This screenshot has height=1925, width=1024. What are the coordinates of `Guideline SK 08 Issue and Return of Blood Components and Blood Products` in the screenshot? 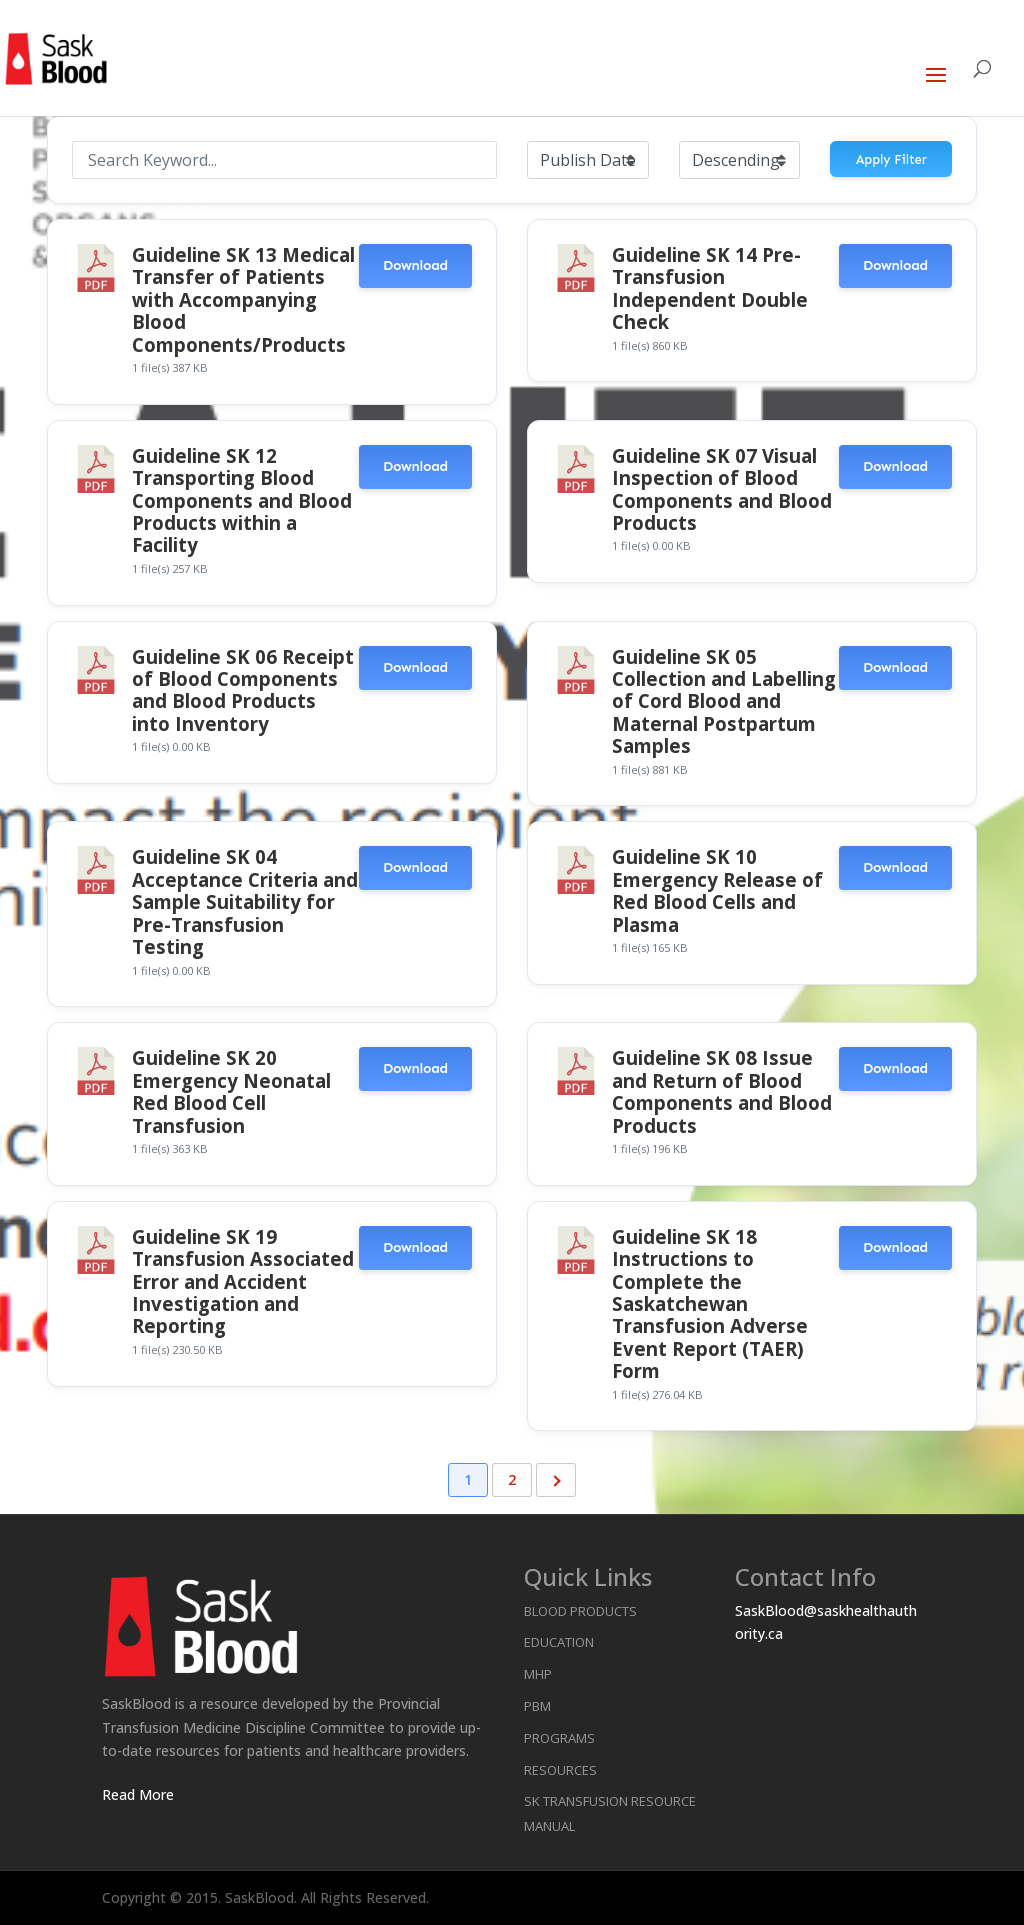 It's located at (722, 1091).